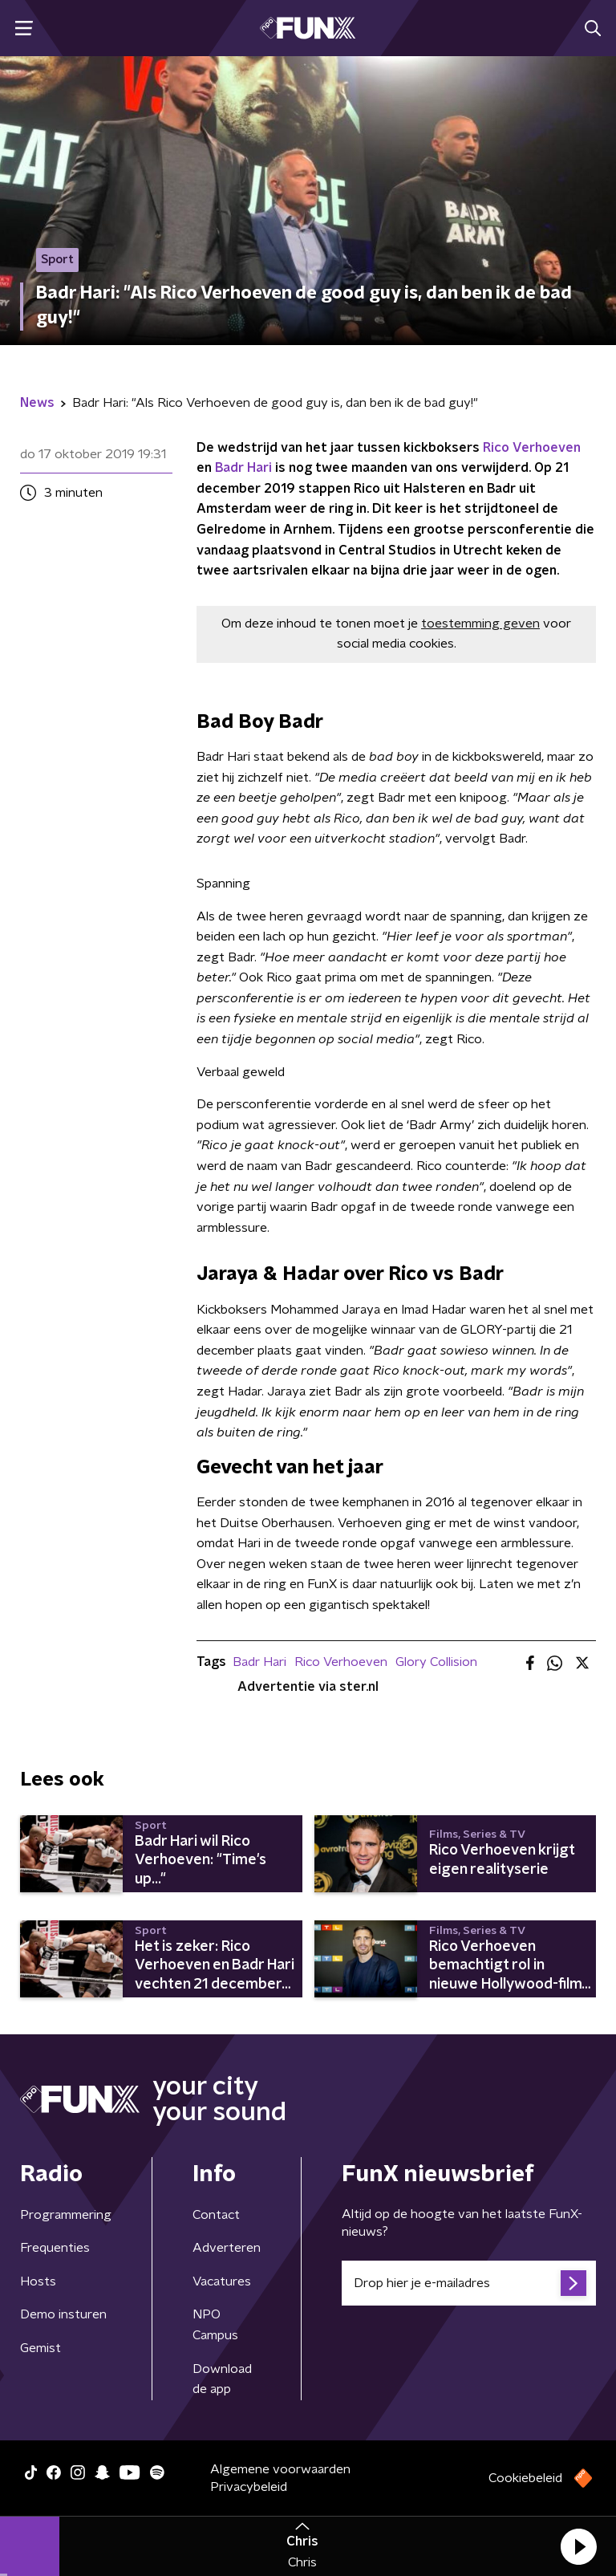 Image resolution: width=616 pixels, height=2576 pixels. What do you see at coordinates (578, 2546) in the screenshot?
I see `[button]` at bounding box center [578, 2546].